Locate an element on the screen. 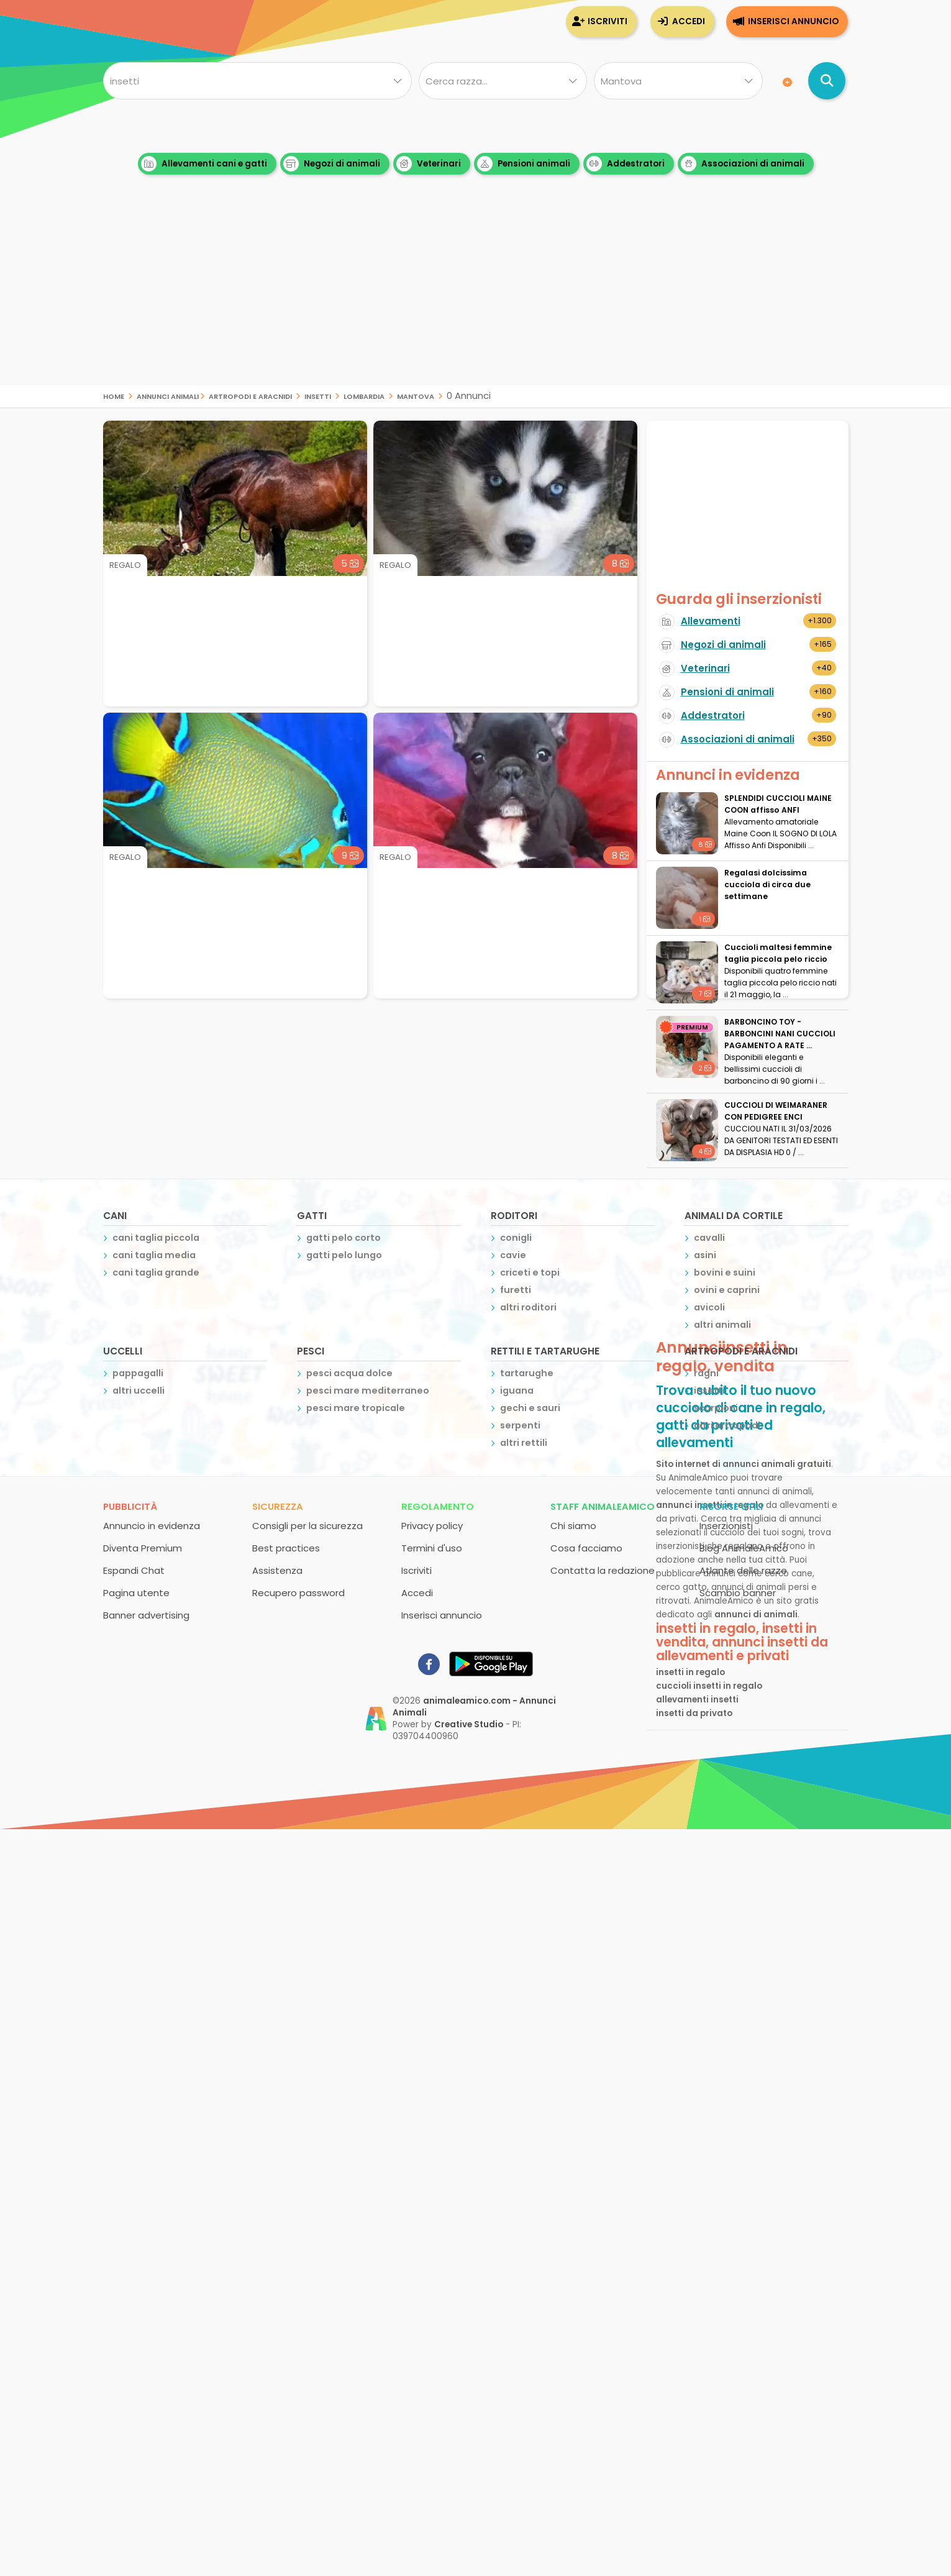 The image size is (951, 2576). Diventa Premium is located at coordinates (142, 1548).